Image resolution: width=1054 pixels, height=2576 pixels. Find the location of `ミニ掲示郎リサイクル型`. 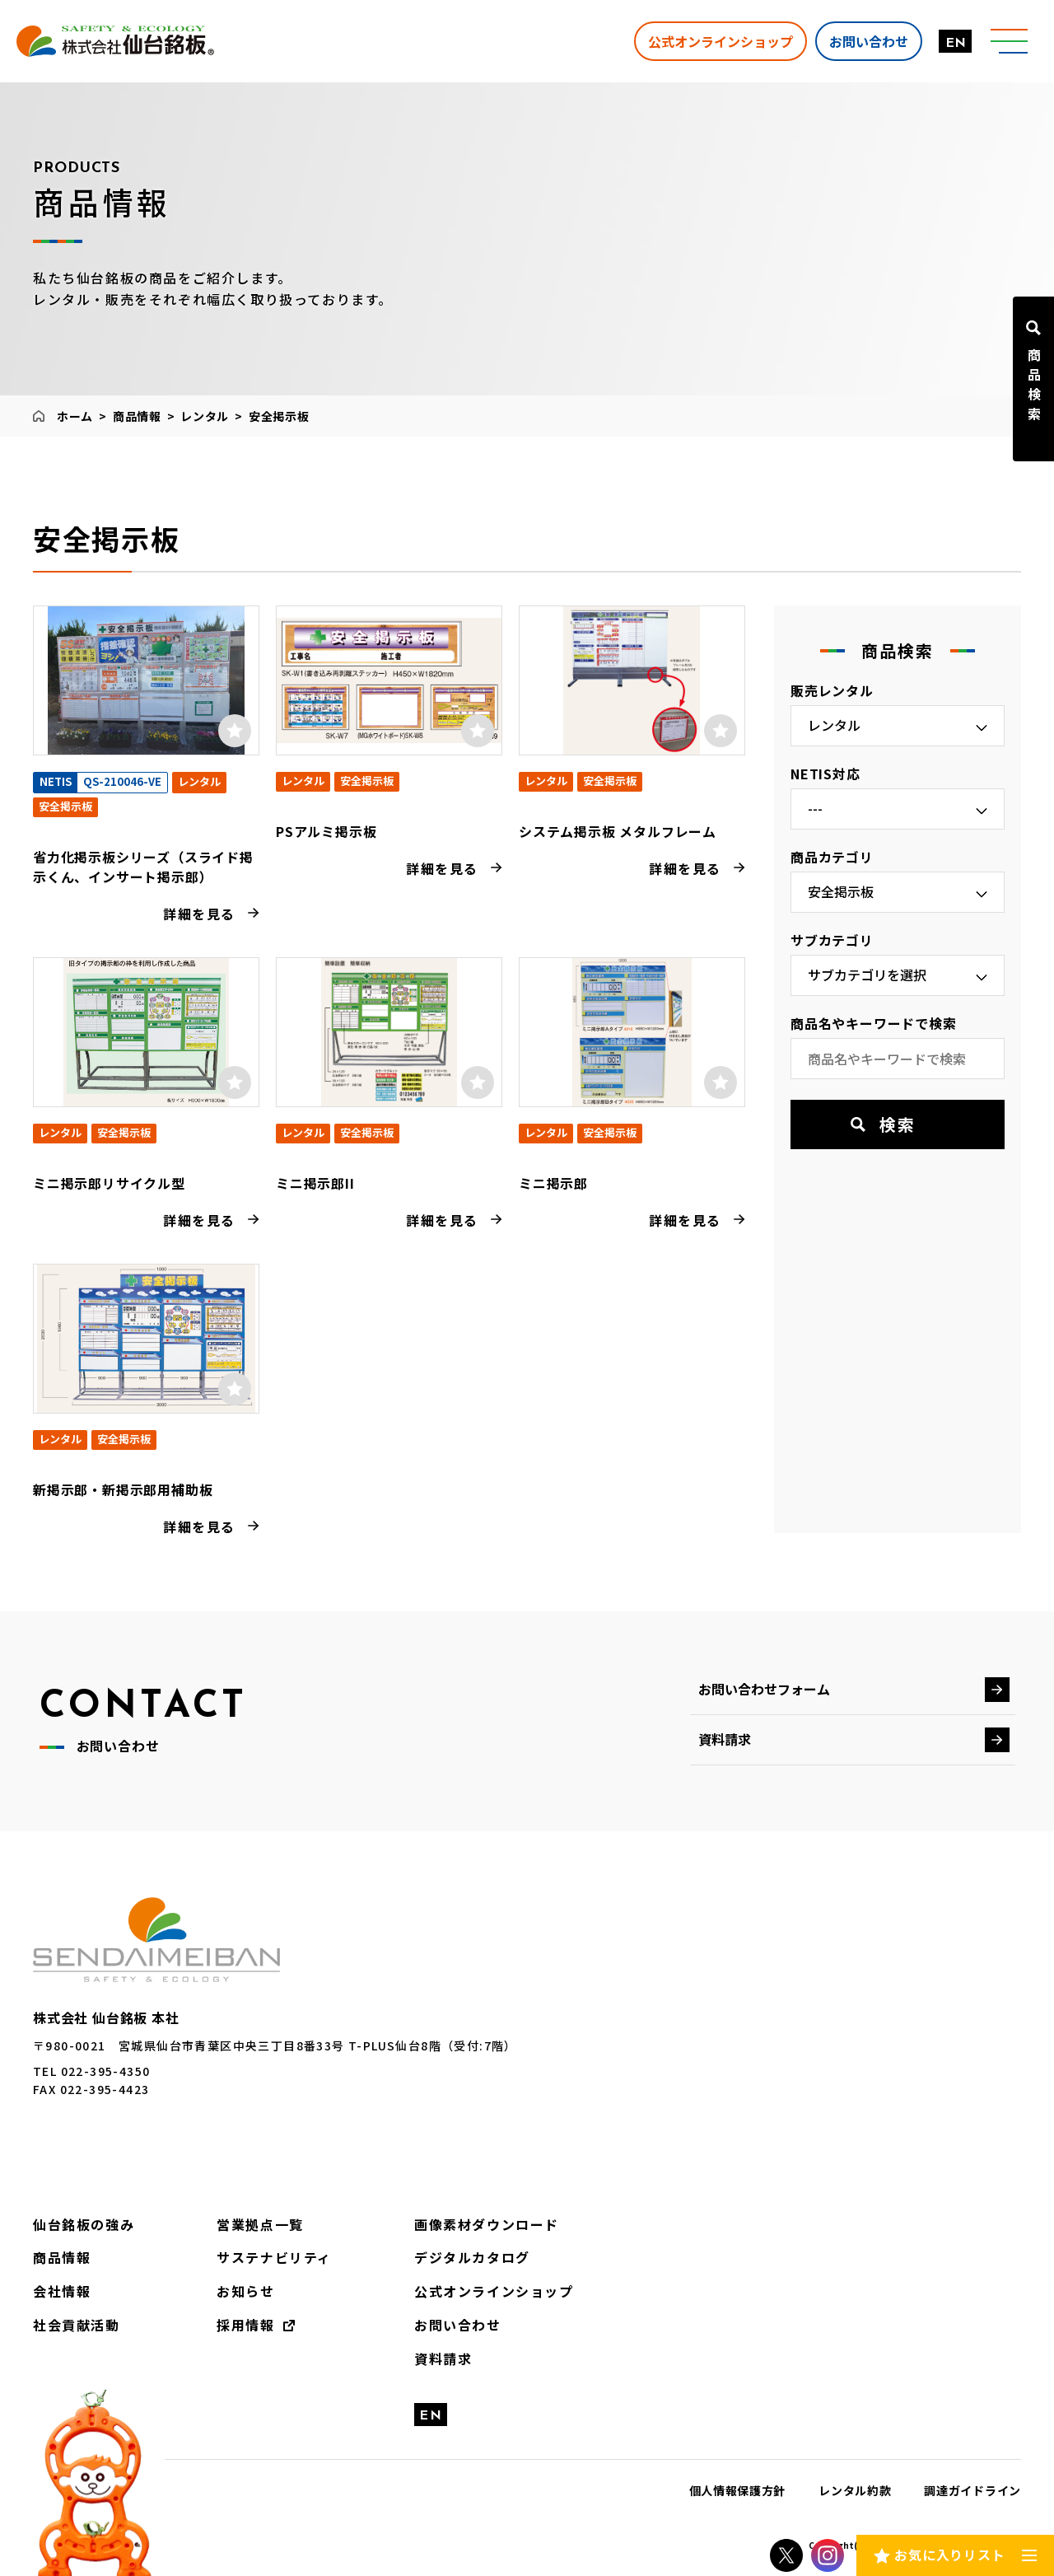

ミニ掲示郎リサイクル型 is located at coordinates (109, 1183).